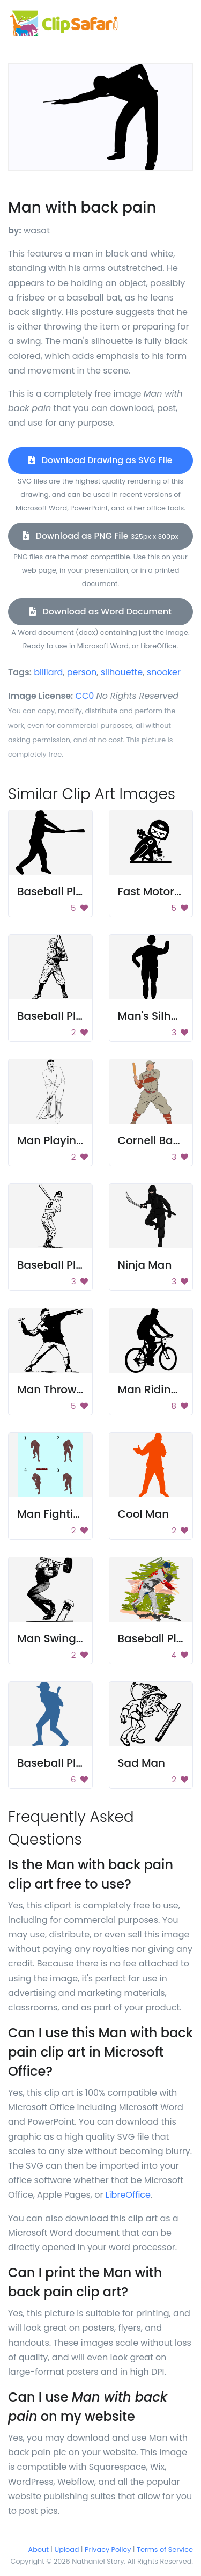 This screenshot has width=201, height=2576. I want to click on CC0, so click(85, 696).